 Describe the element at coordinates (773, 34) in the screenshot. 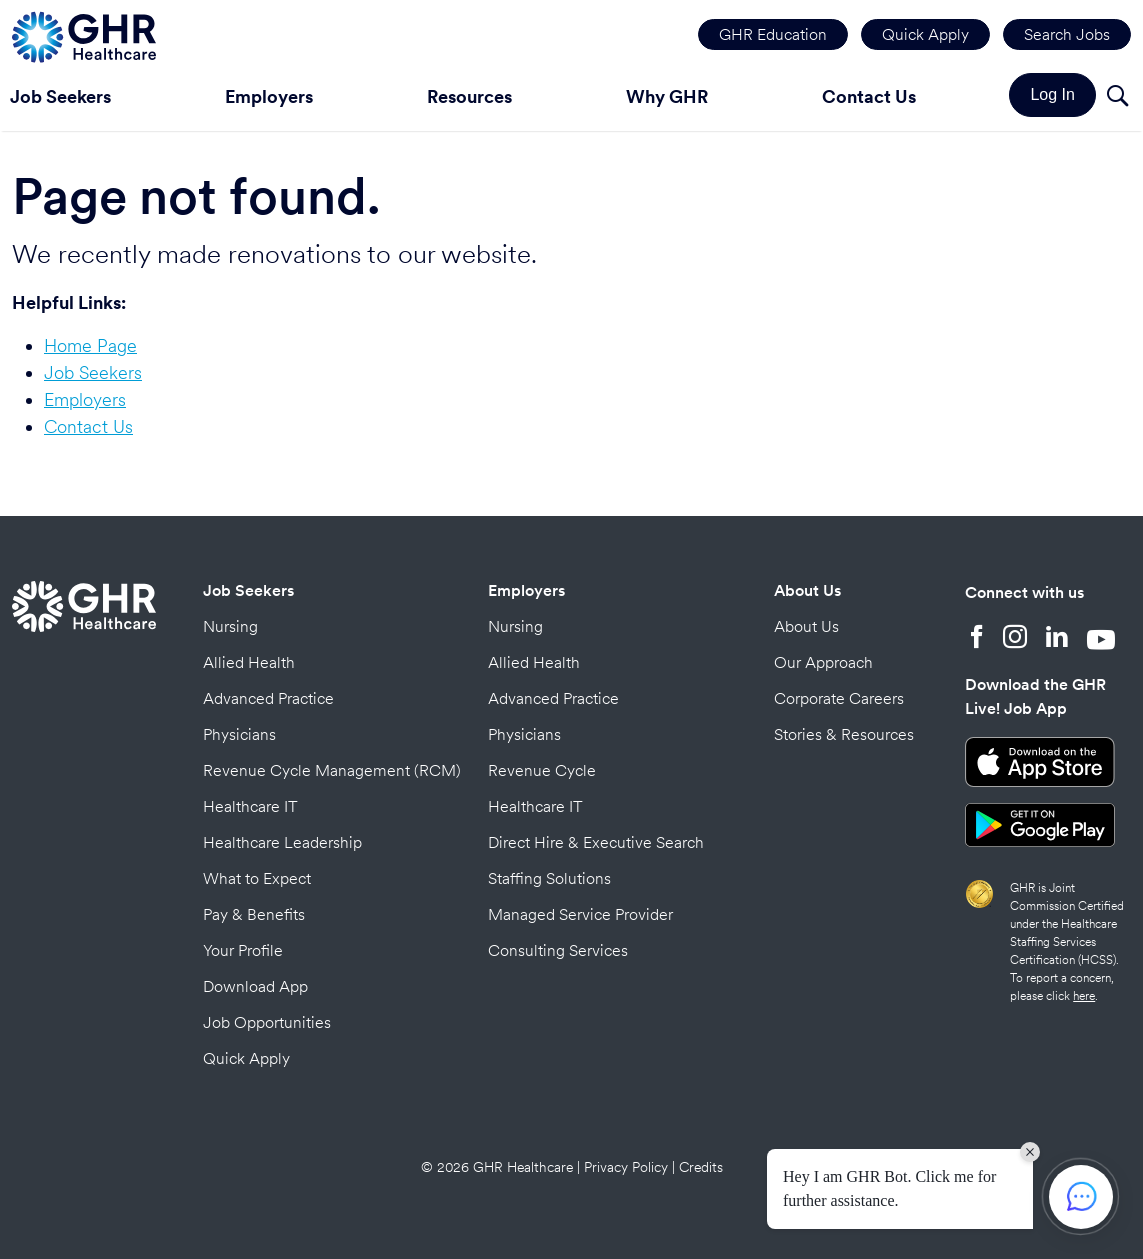

I see `GHR Education` at that location.